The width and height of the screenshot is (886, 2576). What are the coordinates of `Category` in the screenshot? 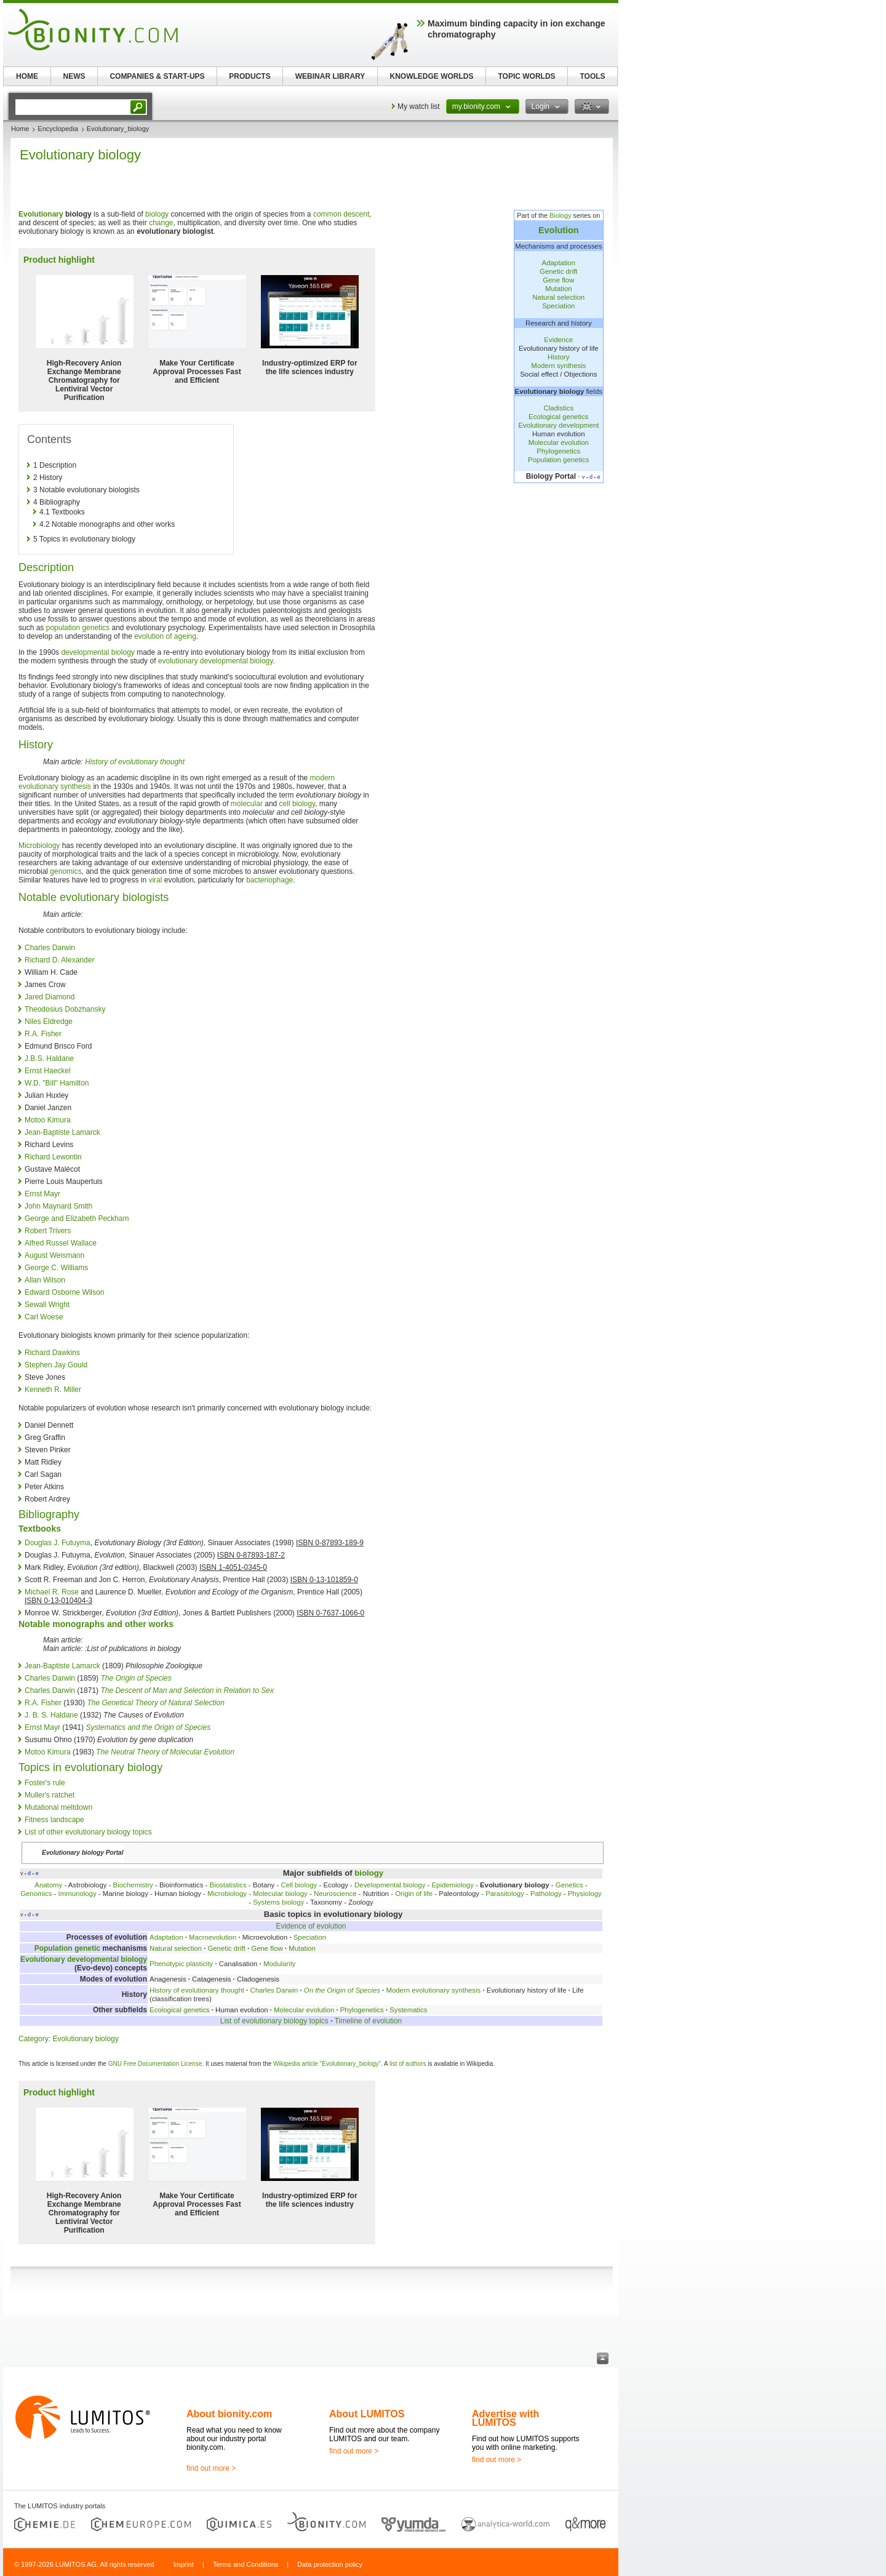 It's located at (33, 2038).